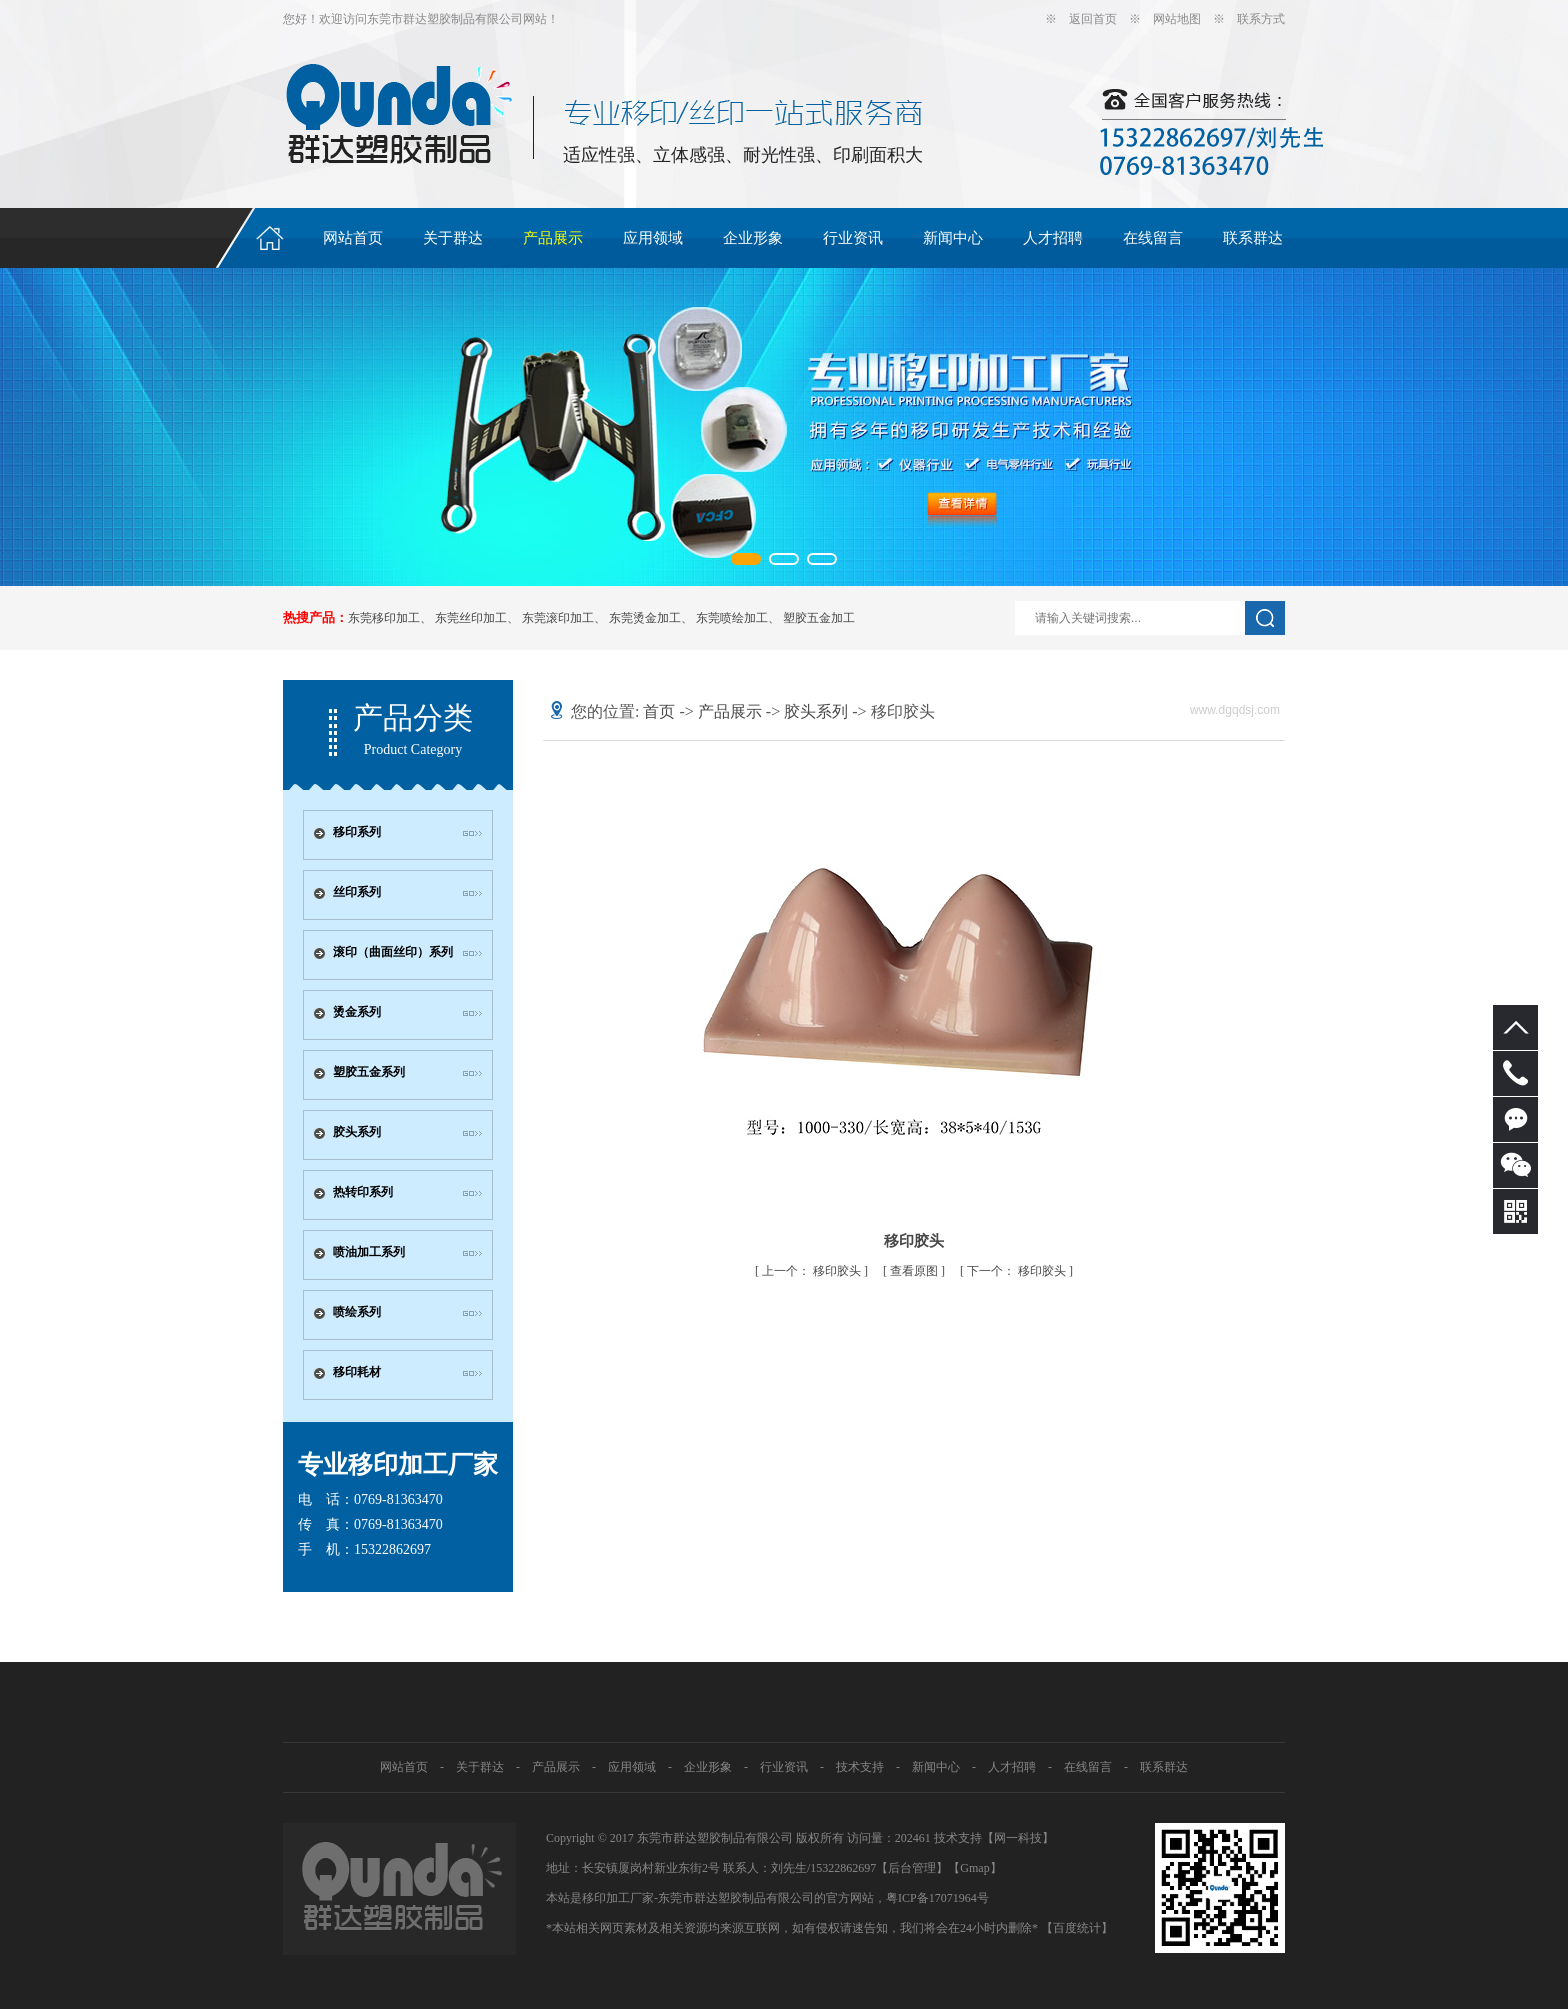 Image resolution: width=1568 pixels, height=2009 pixels. What do you see at coordinates (853, 238) in the screenshot?
I see `行业资讯` at bounding box center [853, 238].